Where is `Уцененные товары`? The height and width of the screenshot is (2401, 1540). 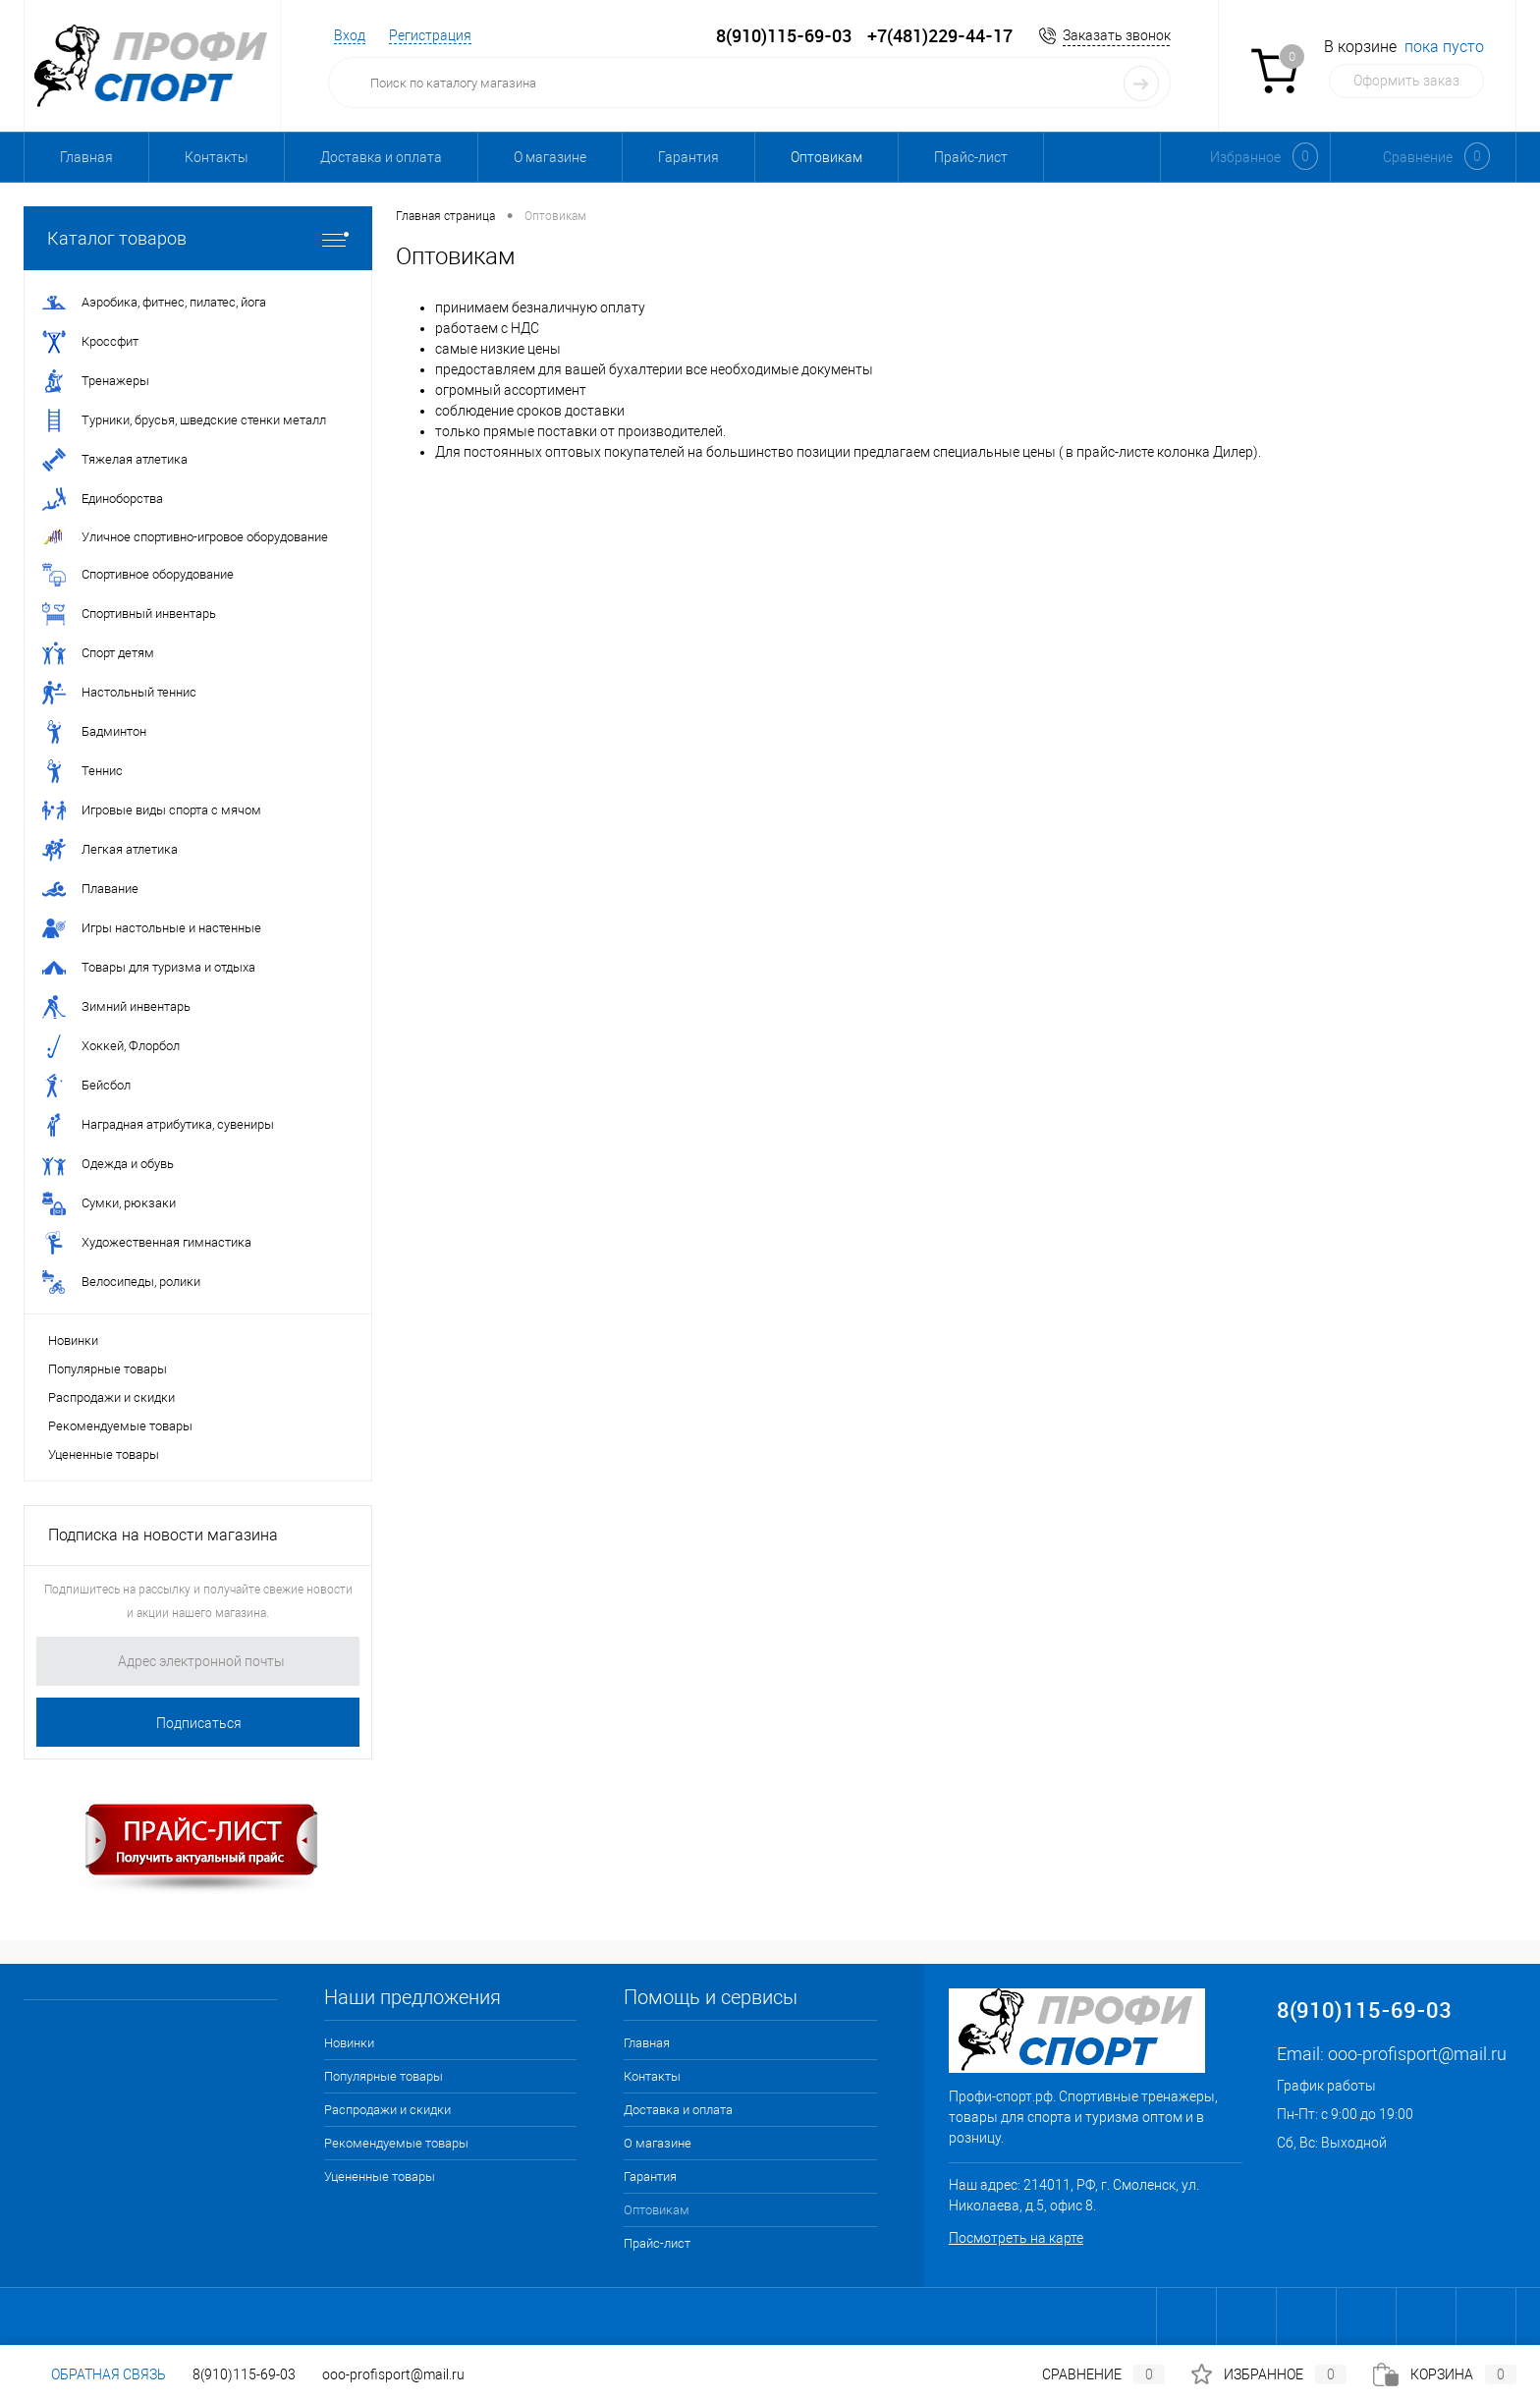 Уцененные товары is located at coordinates (103, 1454).